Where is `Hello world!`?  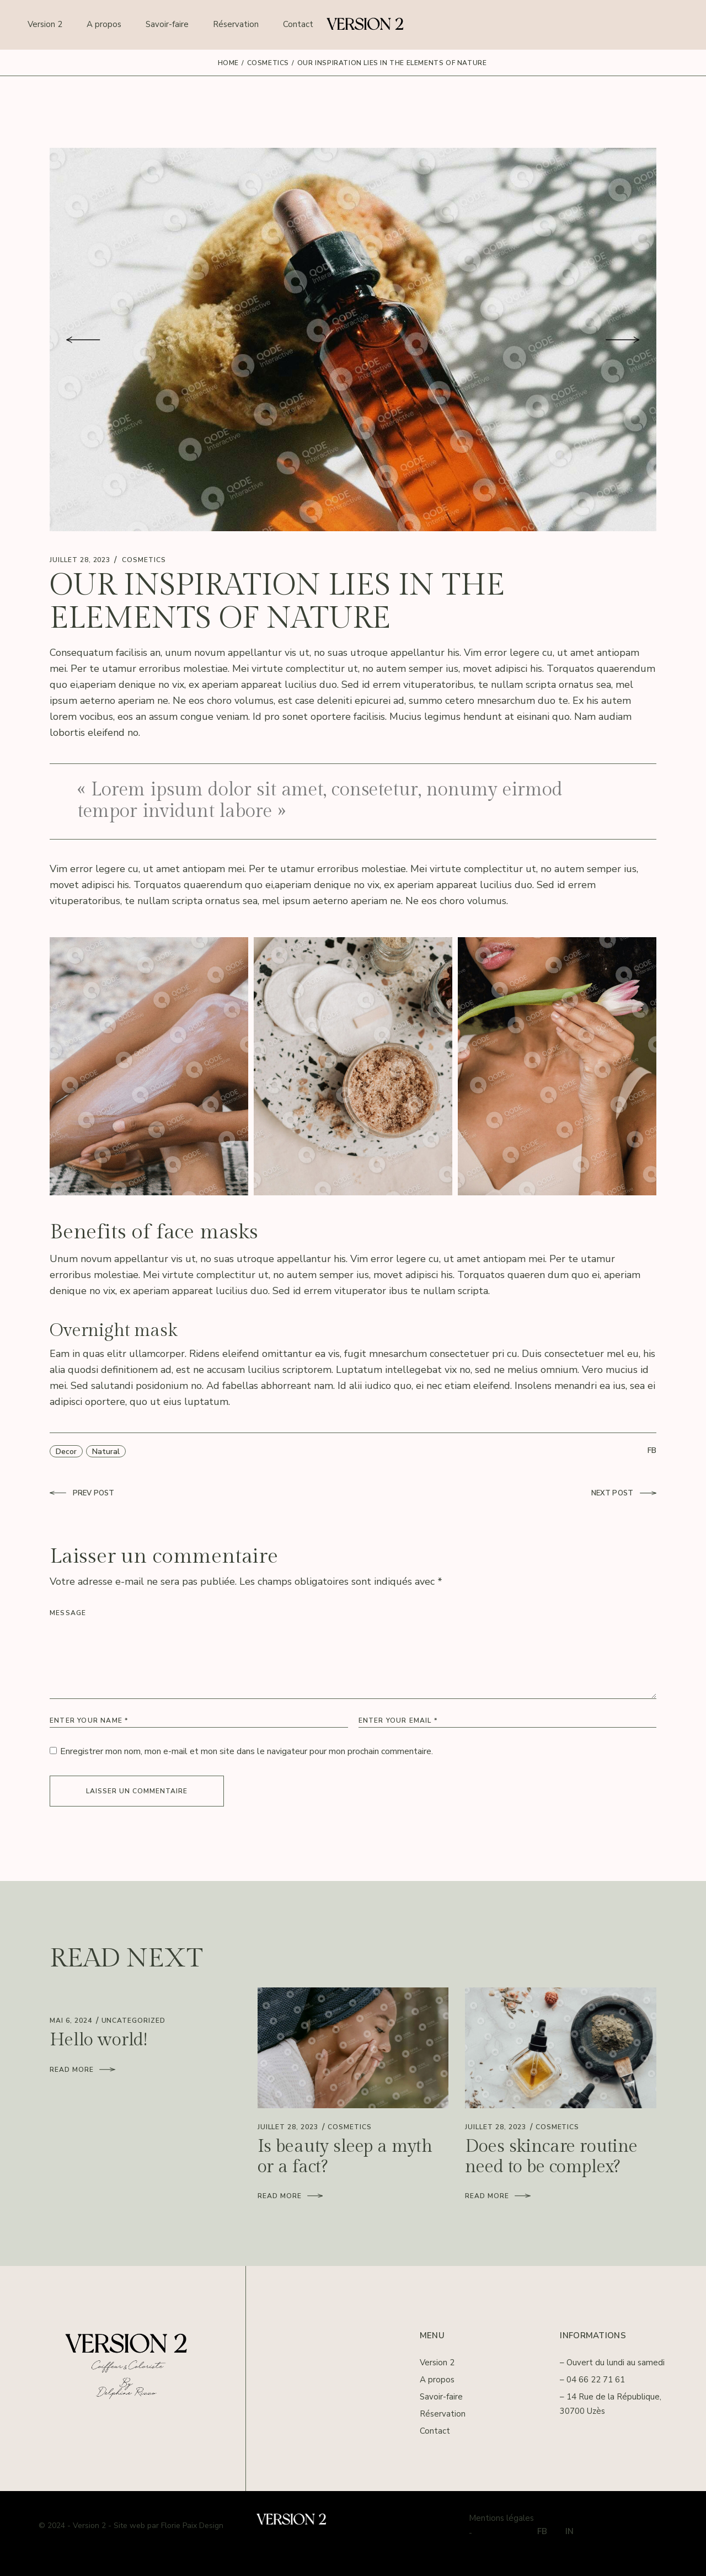 Hello world! is located at coordinates (98, 2039).